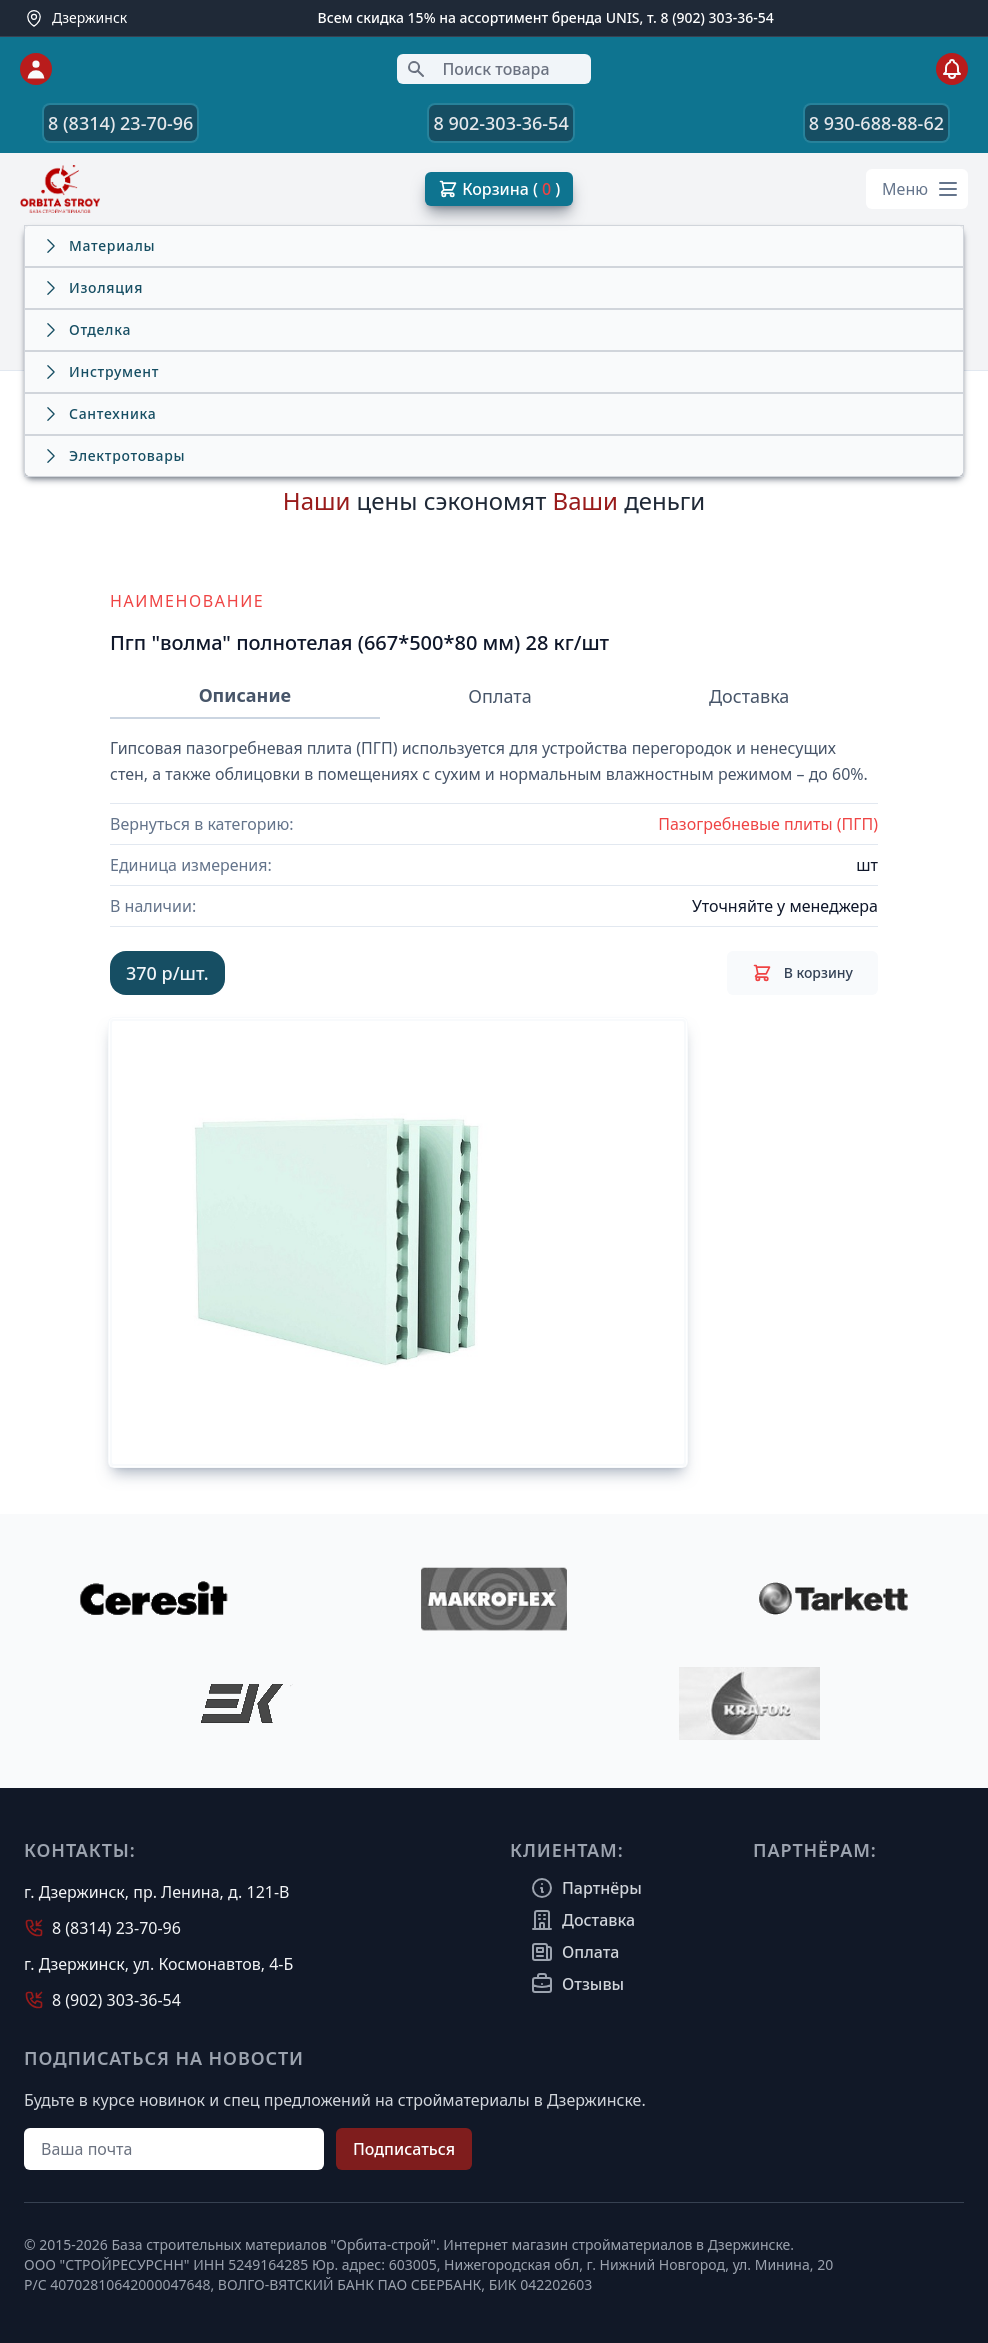 This screenshot has width=988, height=2343. Describe the element at coordinates (404, 2149) in the screenshot. I see `Подписаться` at that location.